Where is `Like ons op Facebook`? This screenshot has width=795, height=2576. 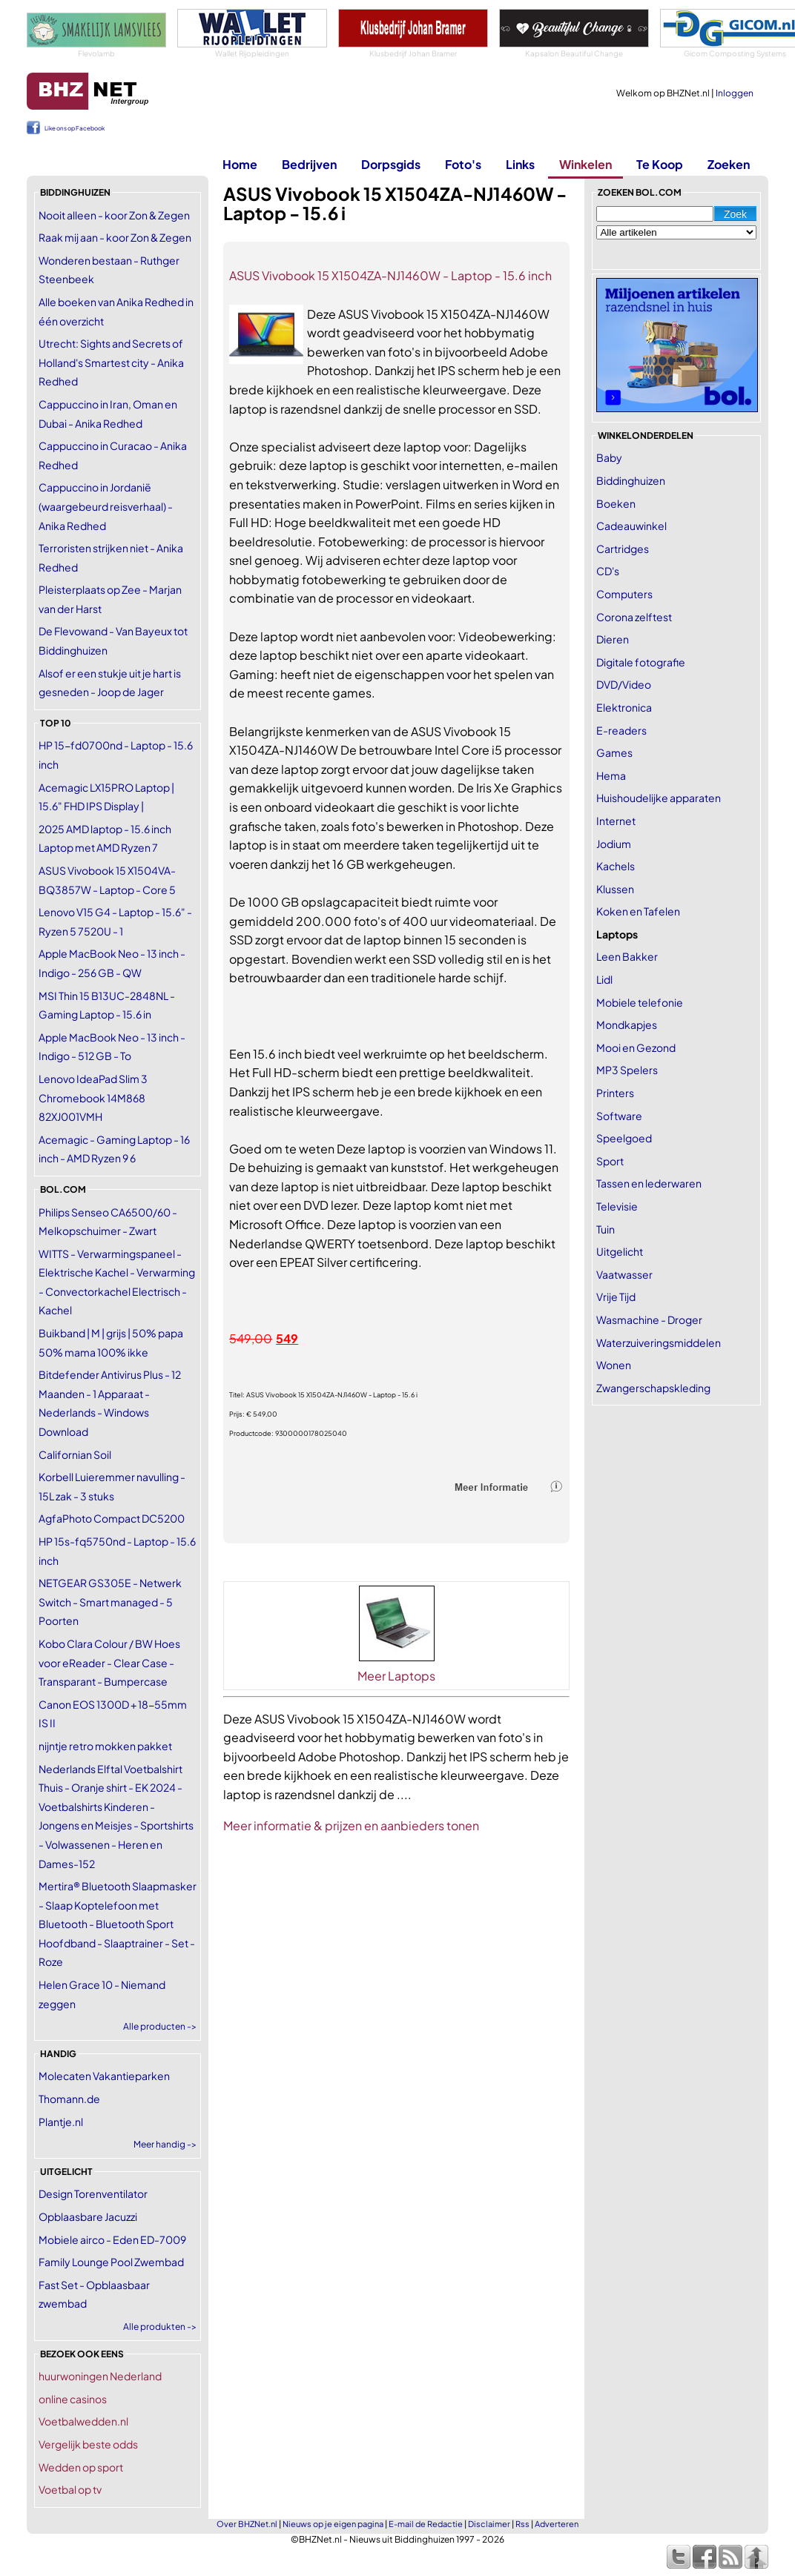 Like ons op Facebook is located at coordinates (74, 128).